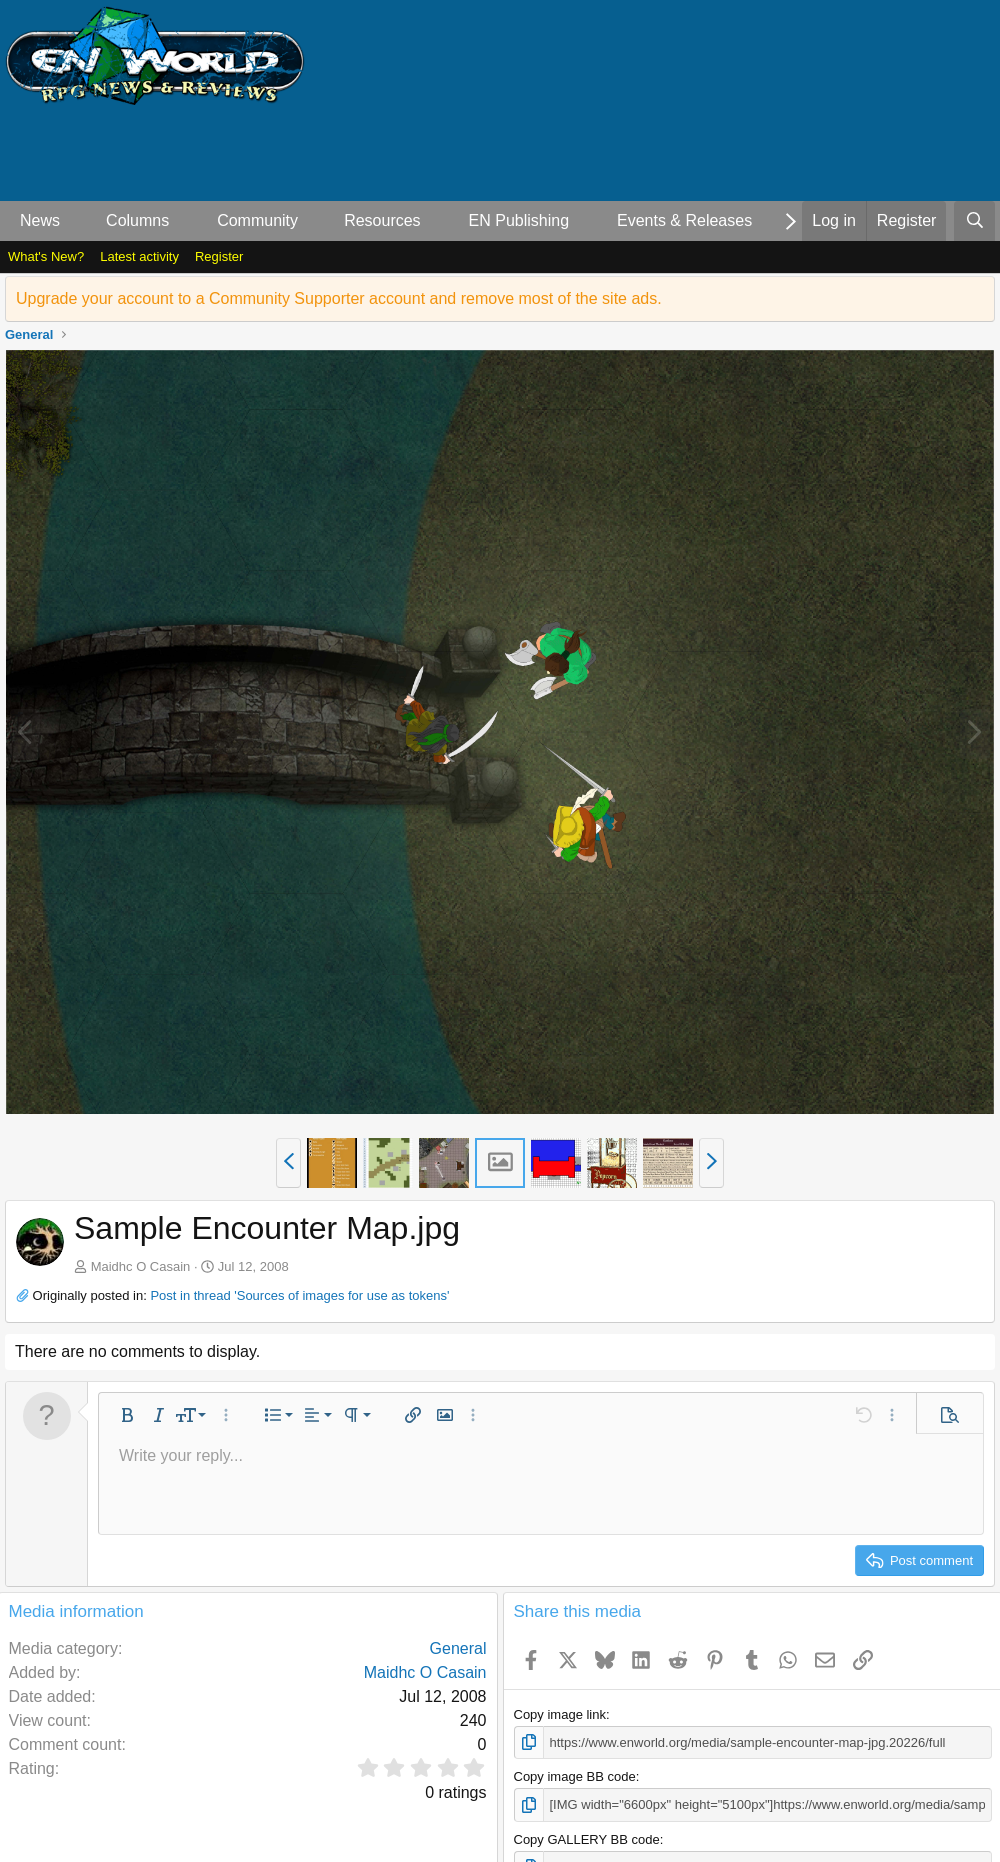 The height and width of the screenshot is (1862, 1000). Describe the element at coordinates (219, 256) in the screenshot. I see `Register` at that location.